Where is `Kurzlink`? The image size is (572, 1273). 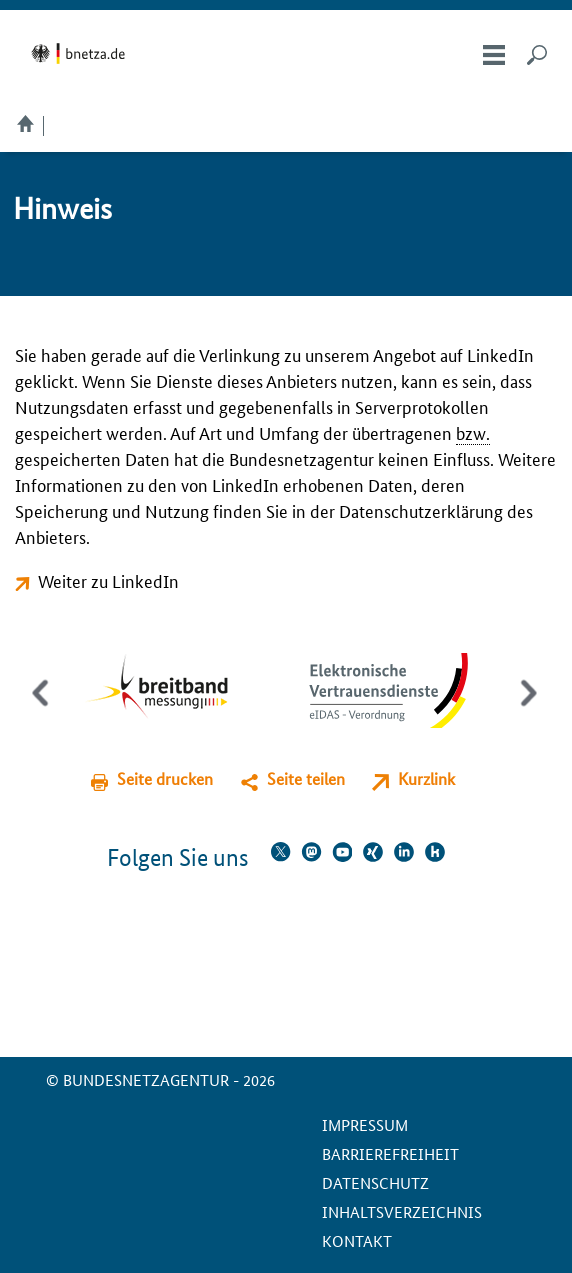 Kurzlink is located at coordinates (426, 778).